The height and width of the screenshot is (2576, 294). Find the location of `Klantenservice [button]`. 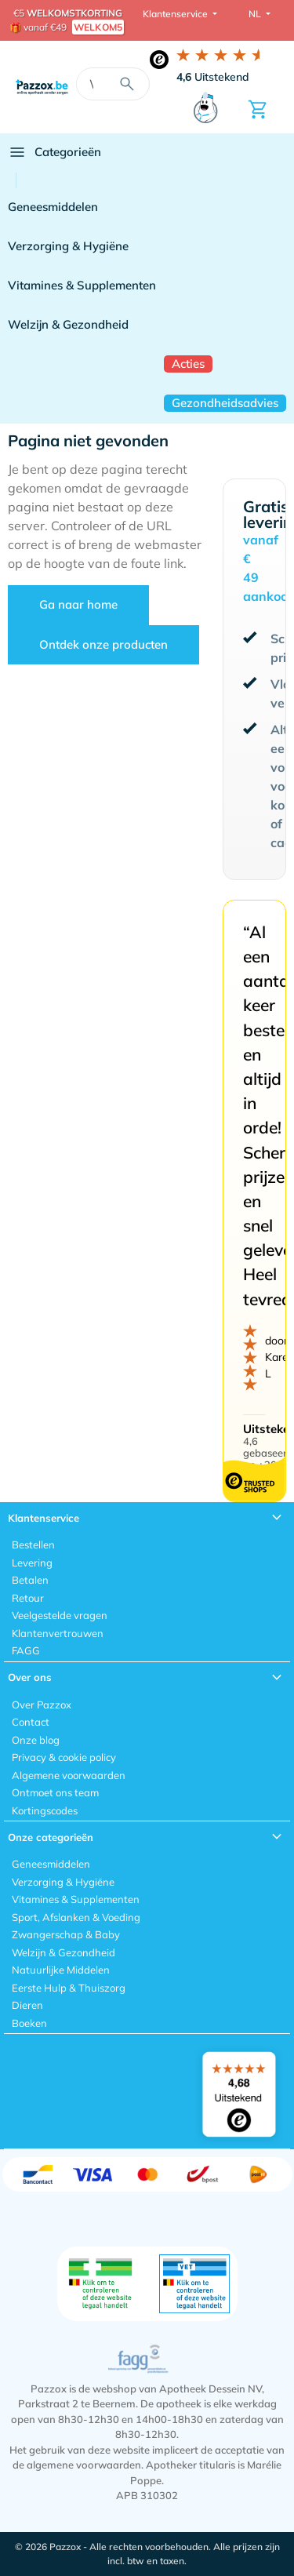

Klantenservice [button] is located at coordinates (176, 14).